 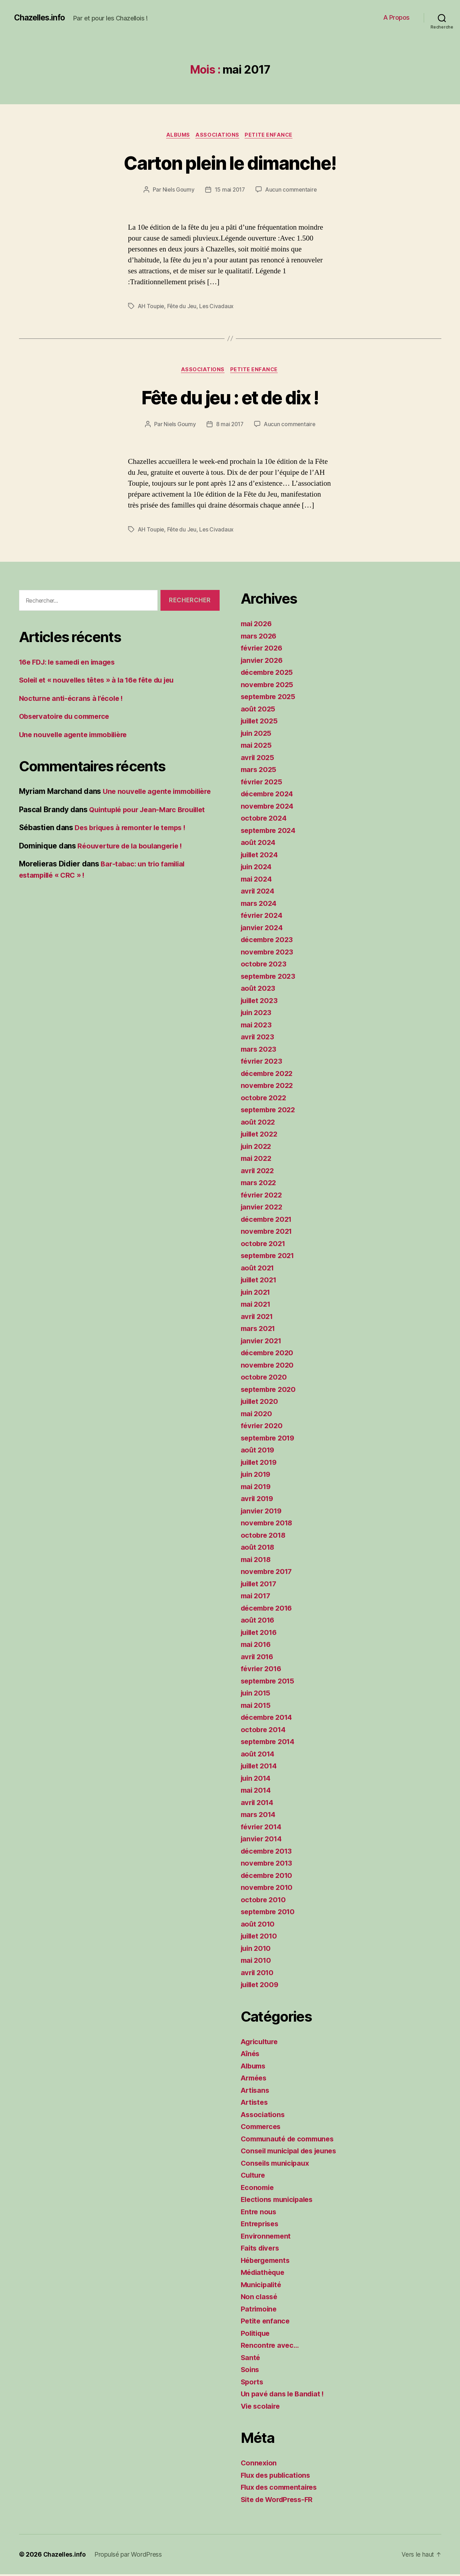 I want to click on novembre 2025, so click(x=268, y=686).